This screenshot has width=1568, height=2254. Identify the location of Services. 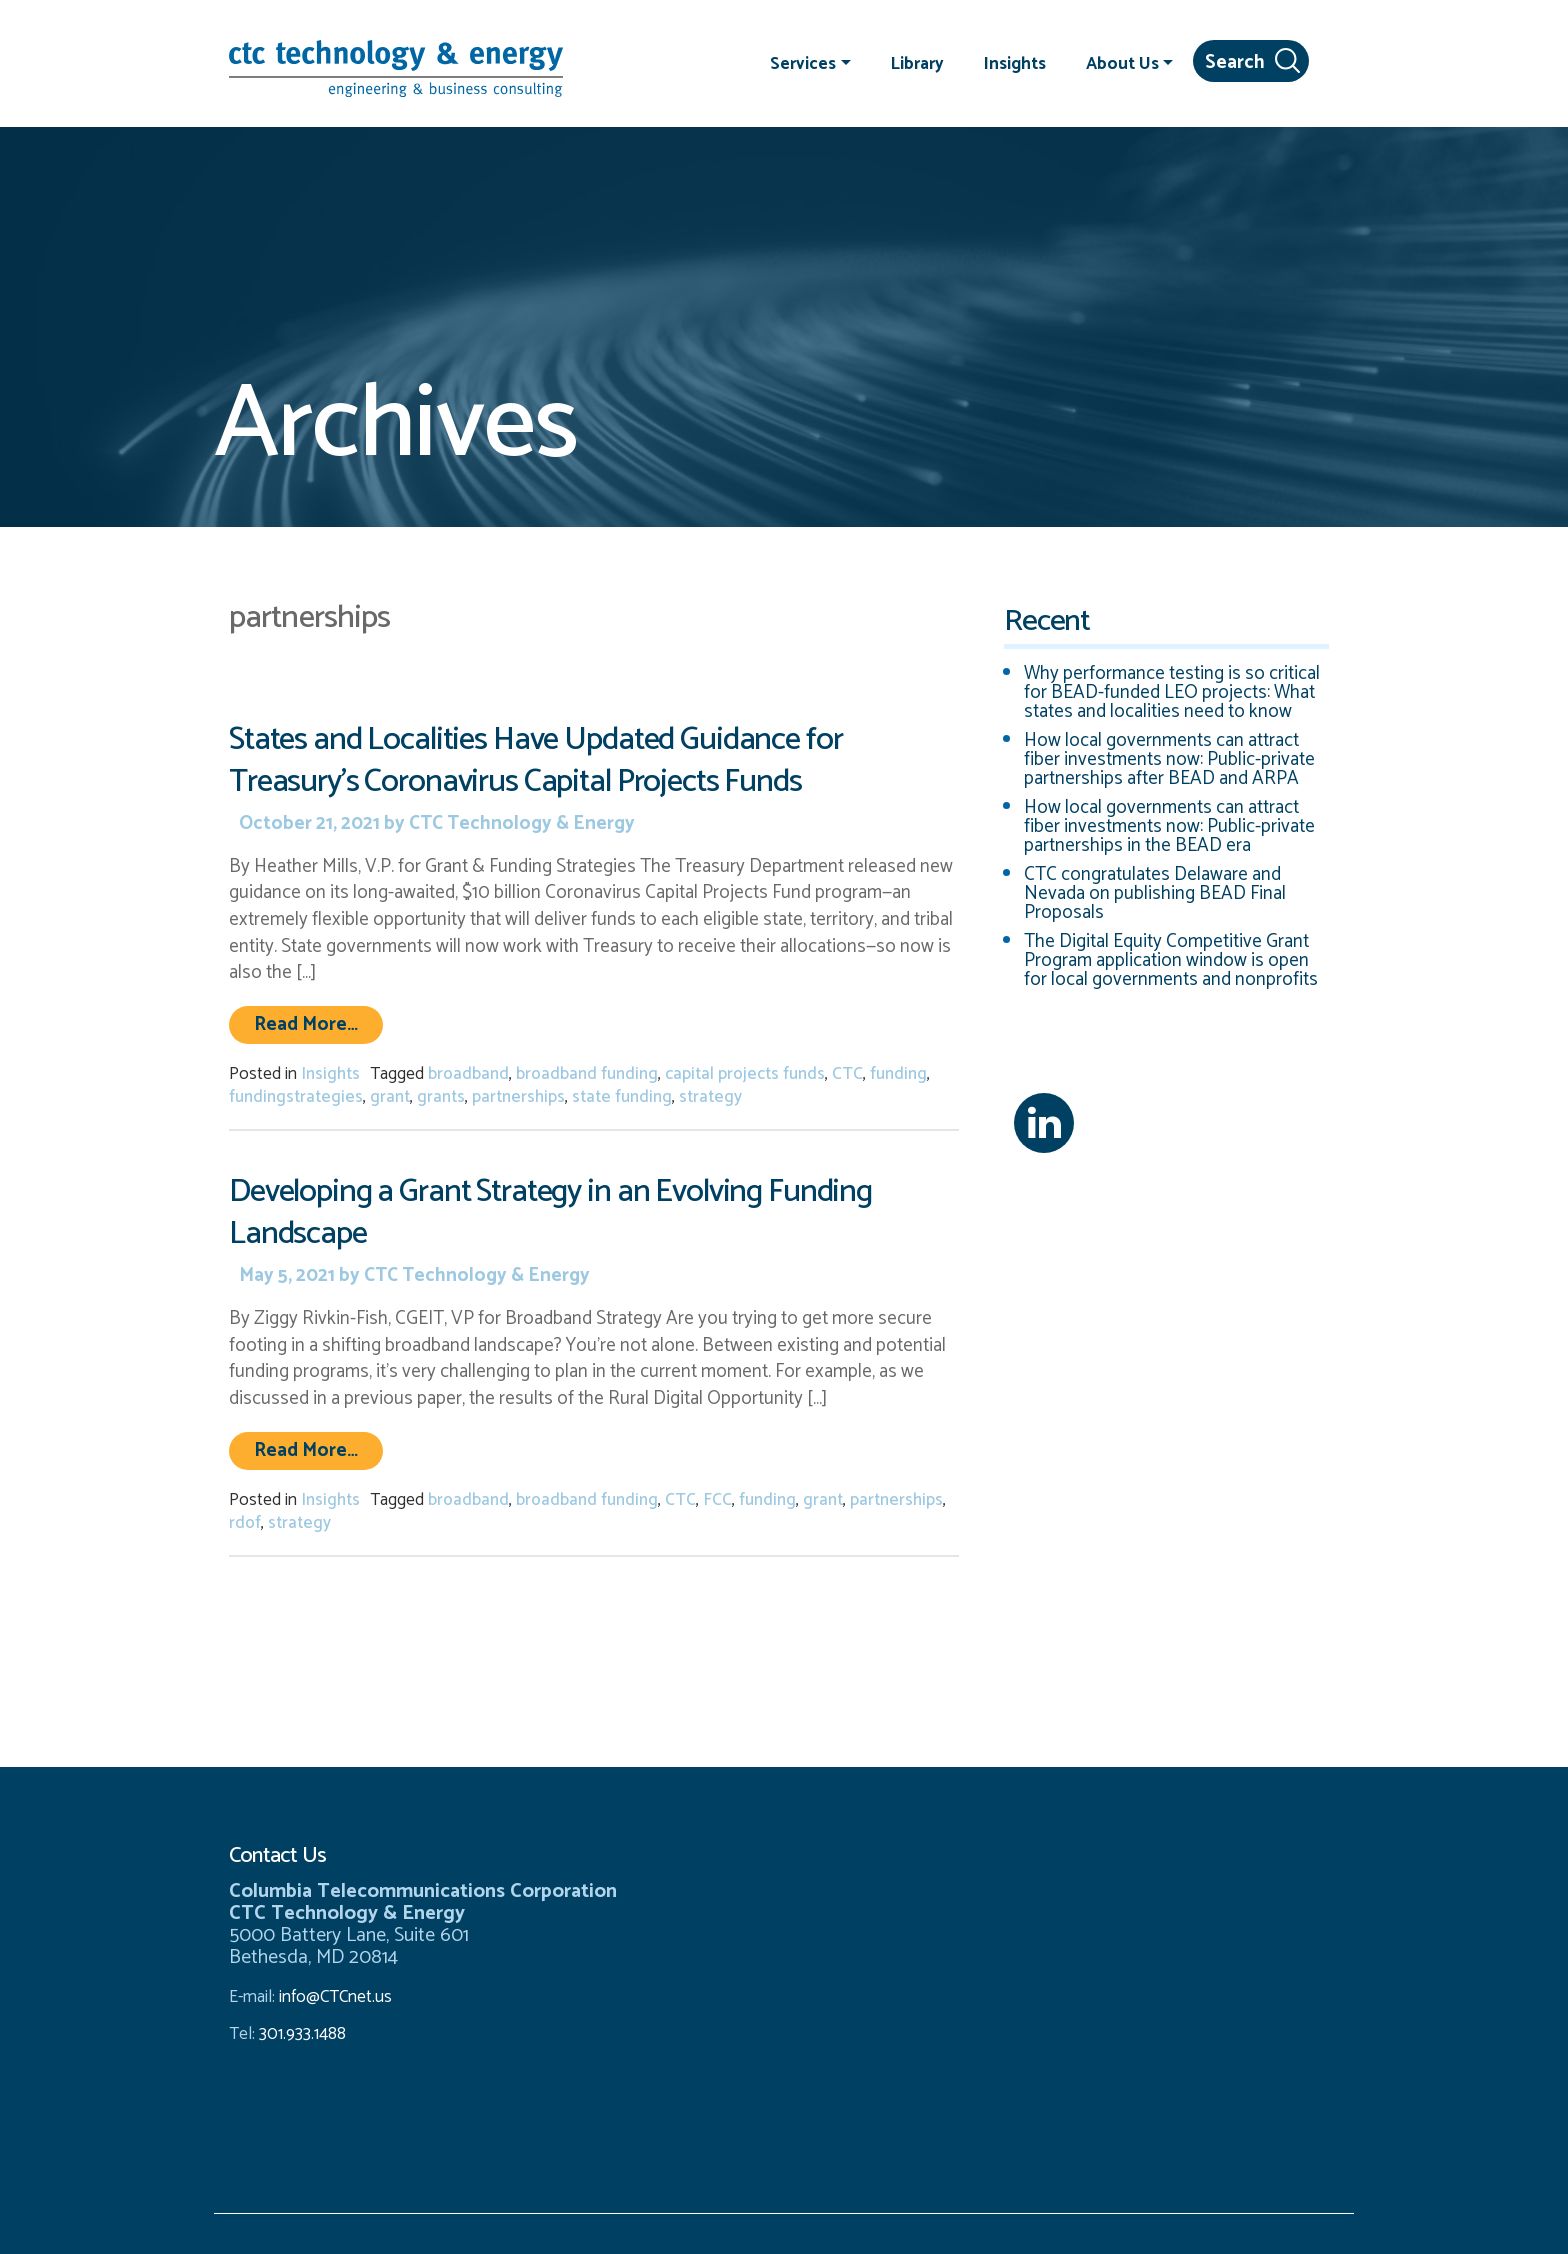
(803, 63).